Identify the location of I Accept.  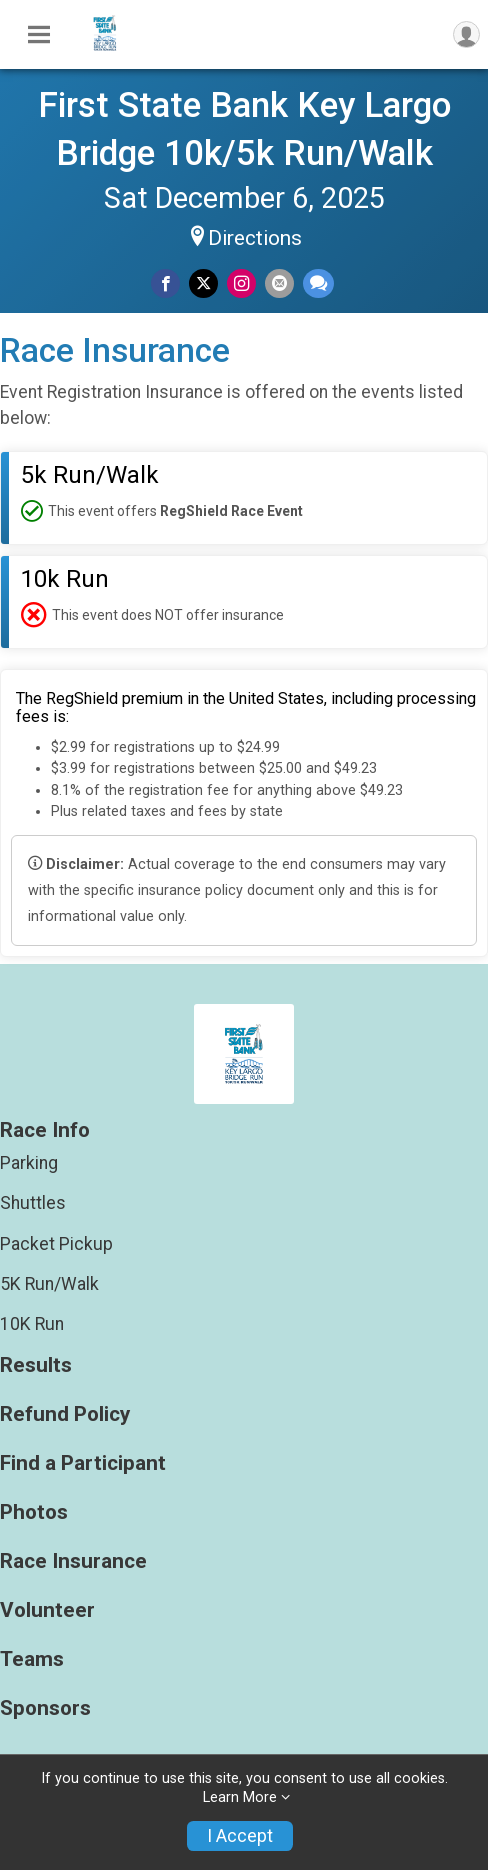
(240, 1836).